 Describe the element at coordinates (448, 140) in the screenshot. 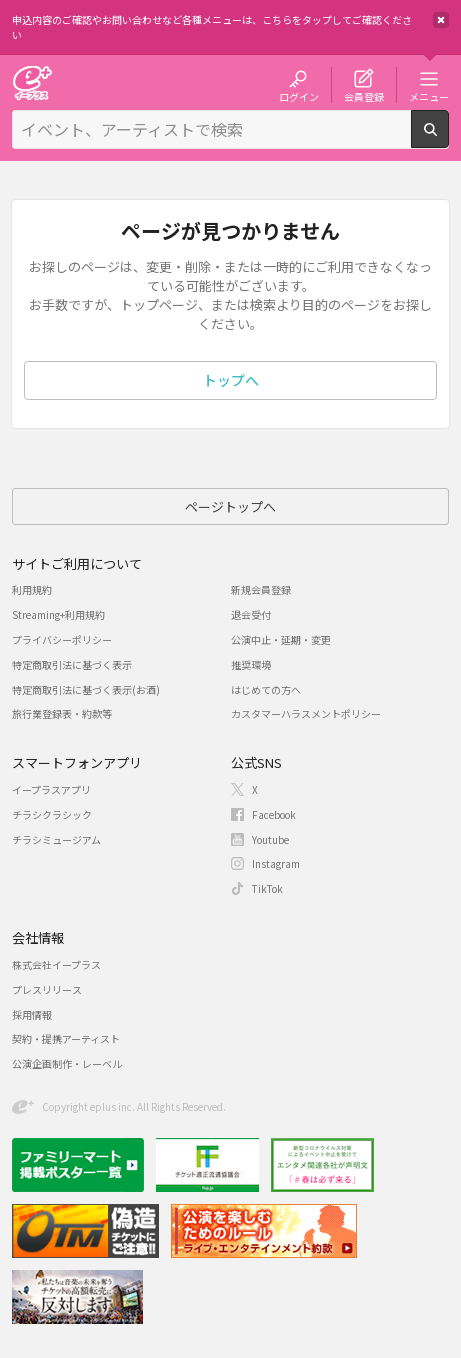

I see `検索` at that location.